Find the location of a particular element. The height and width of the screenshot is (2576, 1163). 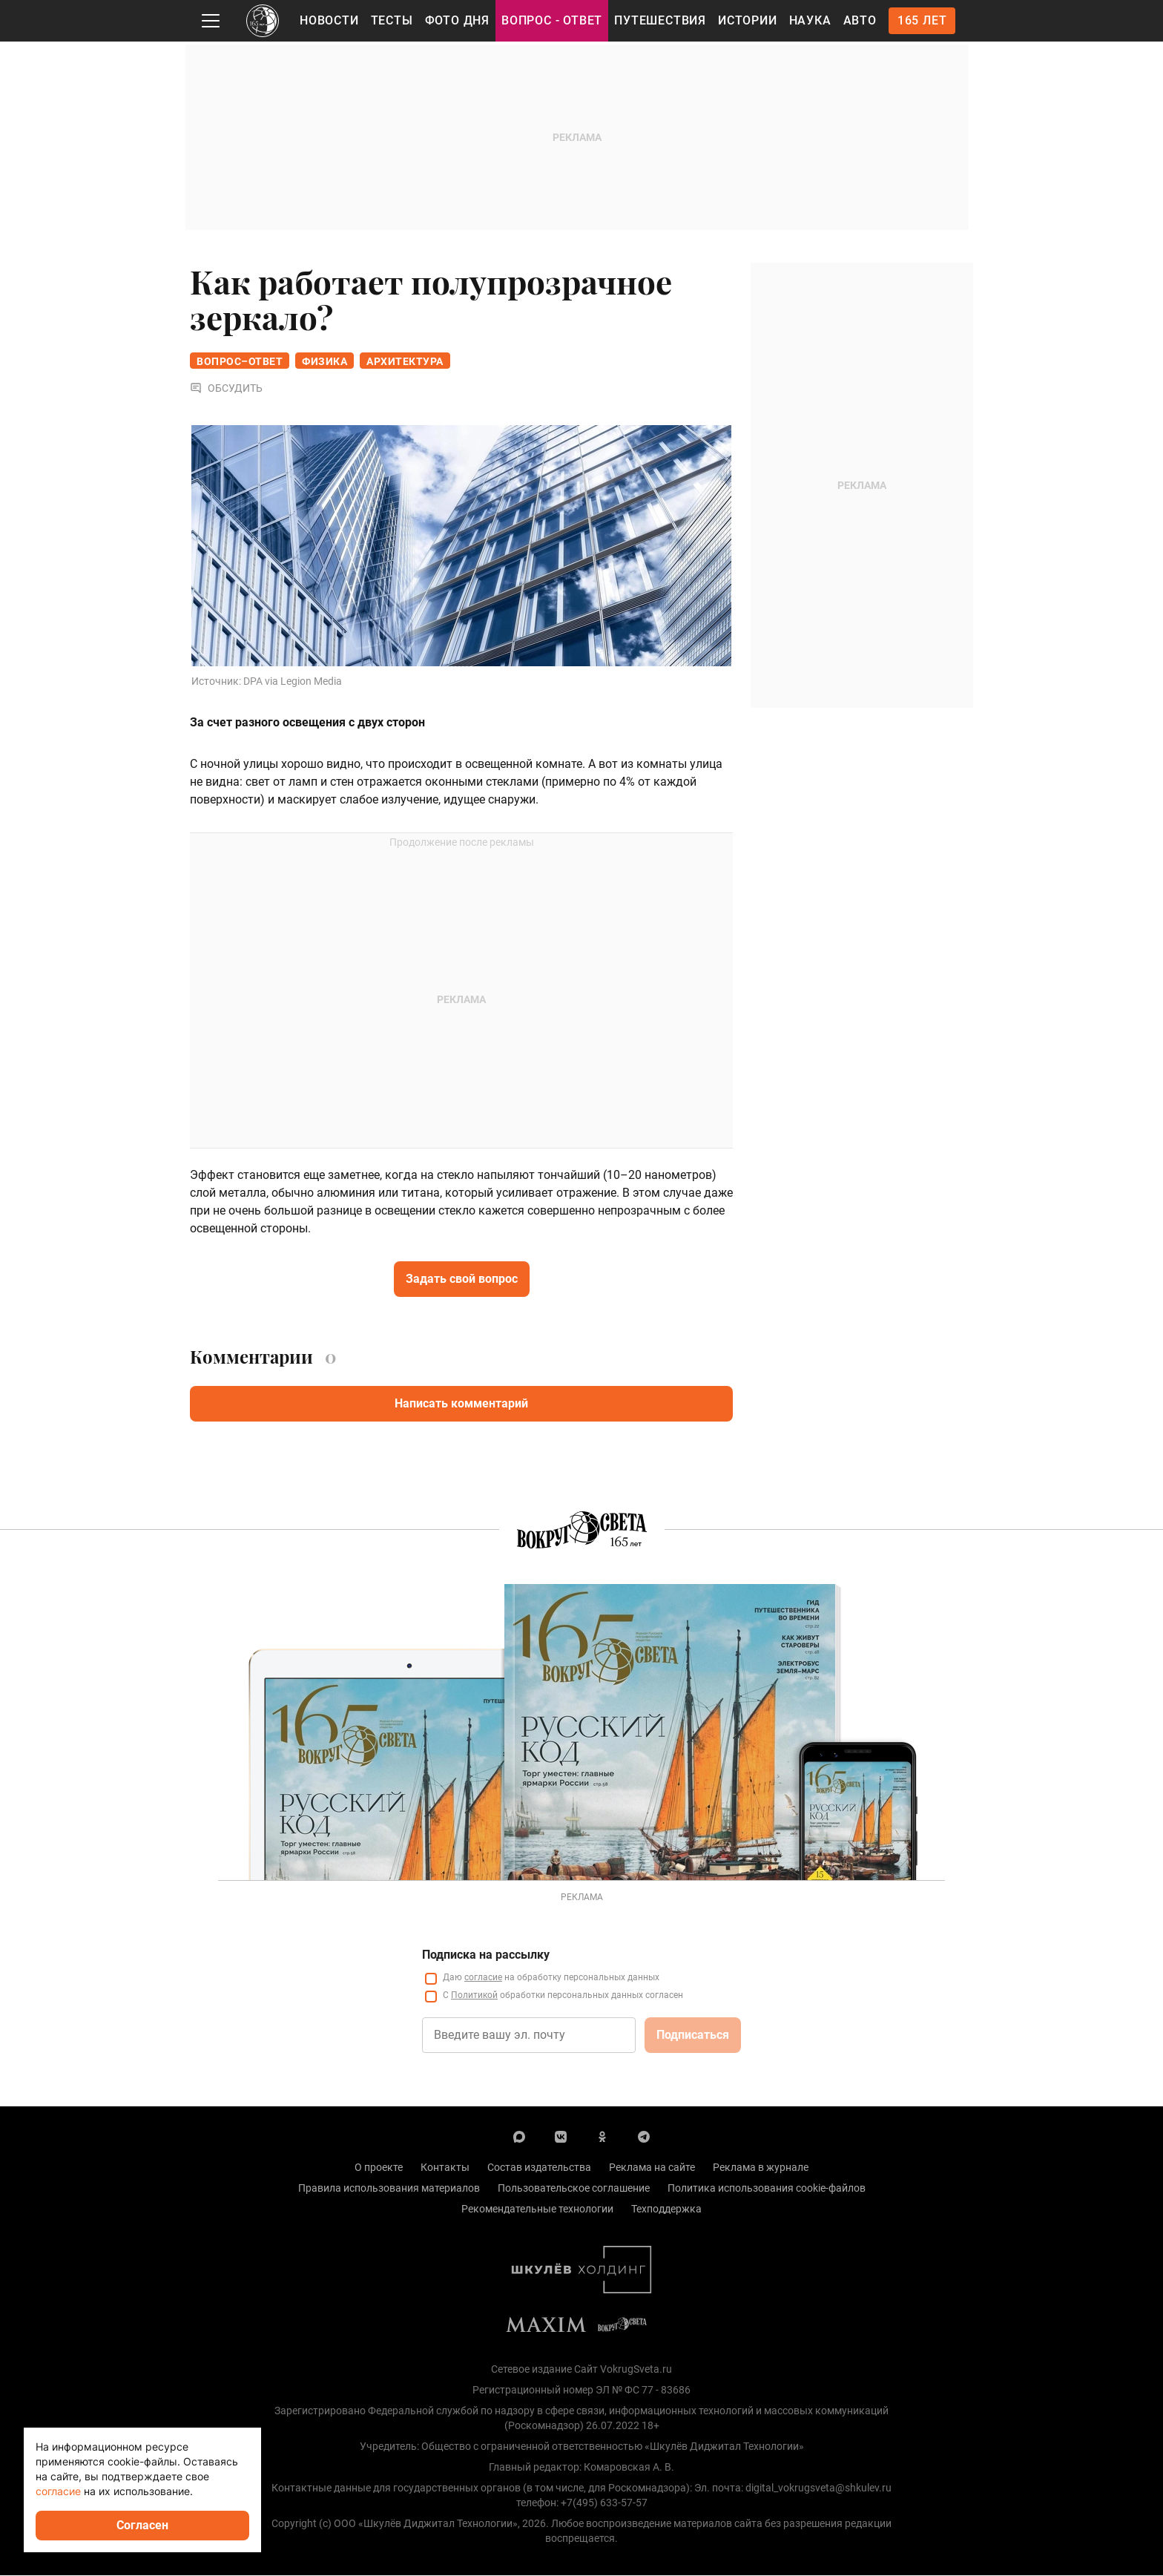

Политикой is located at coordinates (474, 1996).